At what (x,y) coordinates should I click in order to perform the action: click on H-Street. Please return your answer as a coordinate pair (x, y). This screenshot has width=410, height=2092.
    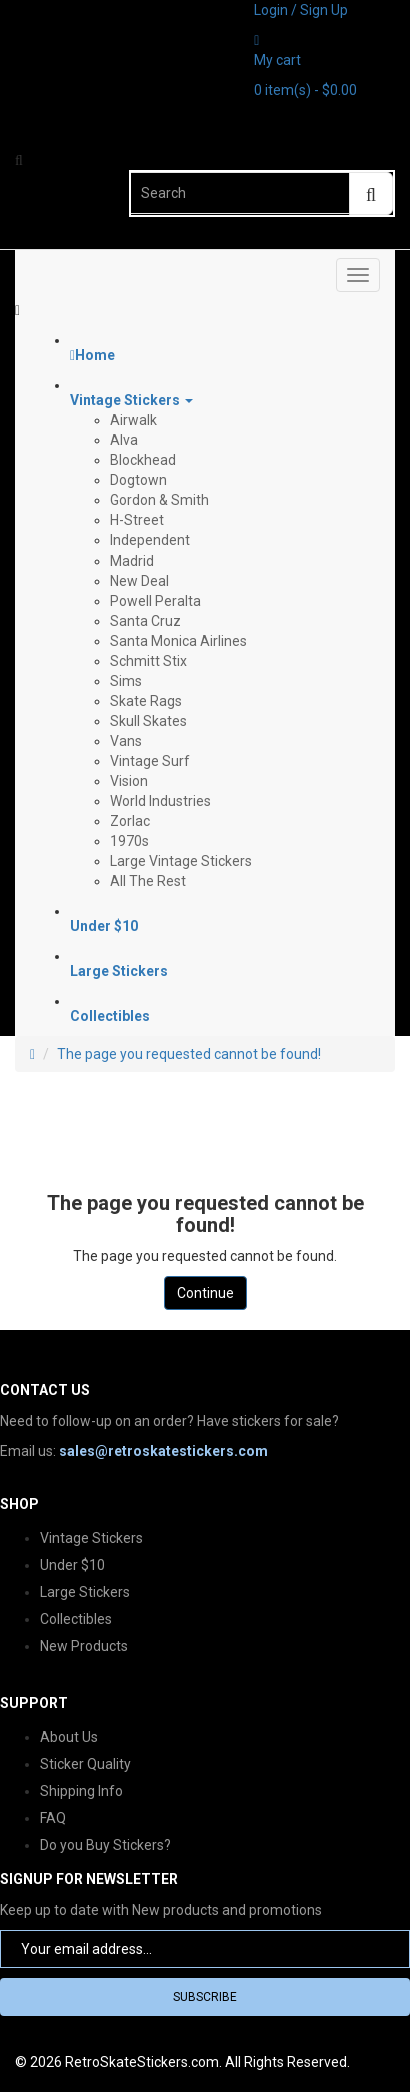
    Looking at the image, I should click on (137, 520).